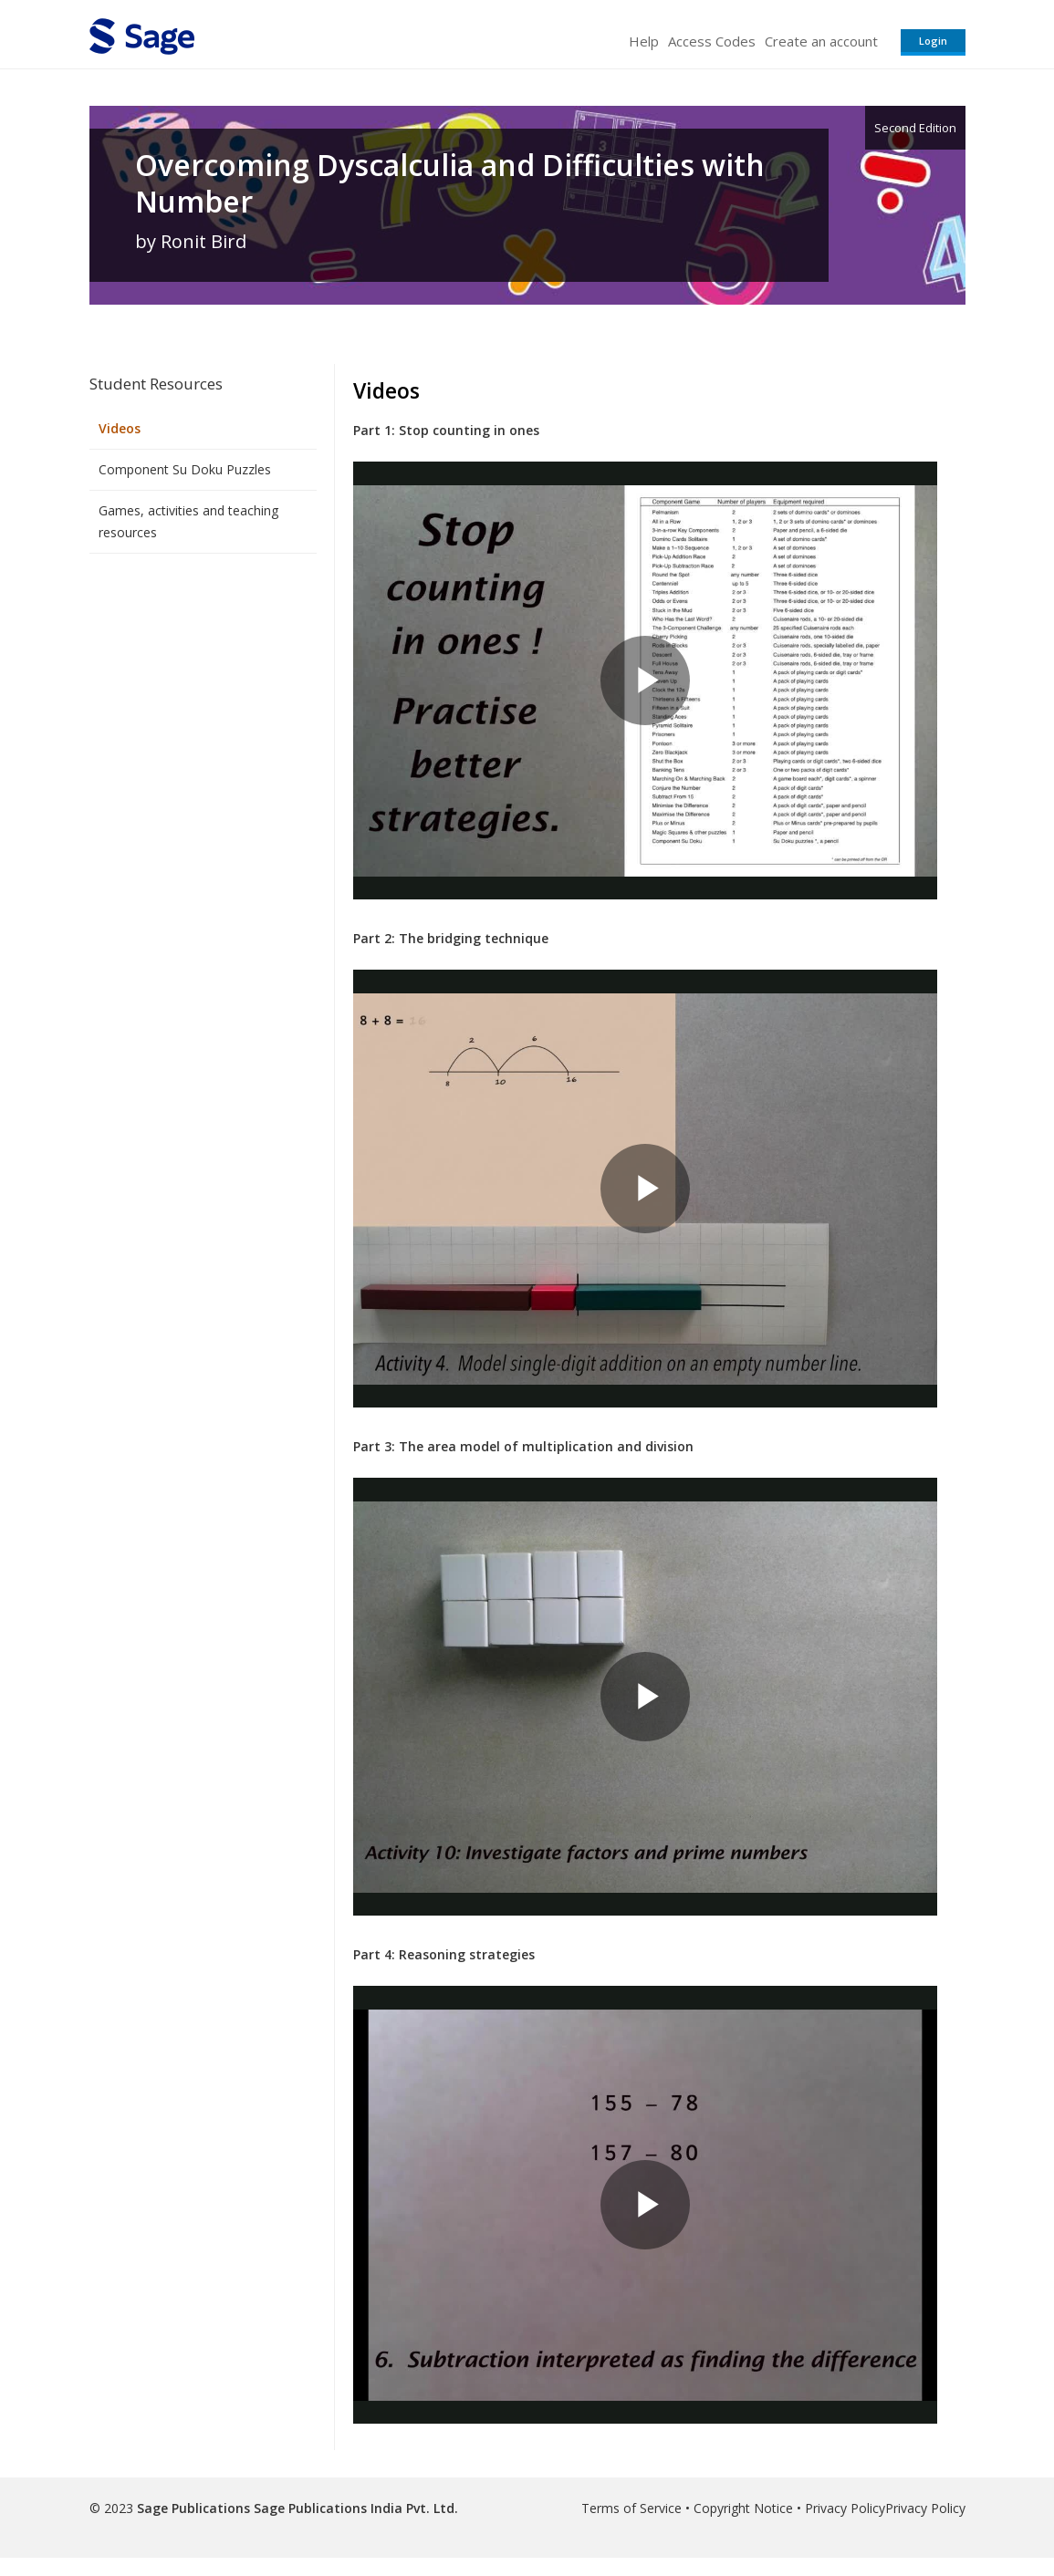  Describe the element at coordinates (185, 469) in the screenshot. I see `Component Su Doku Puzzles` at that location.